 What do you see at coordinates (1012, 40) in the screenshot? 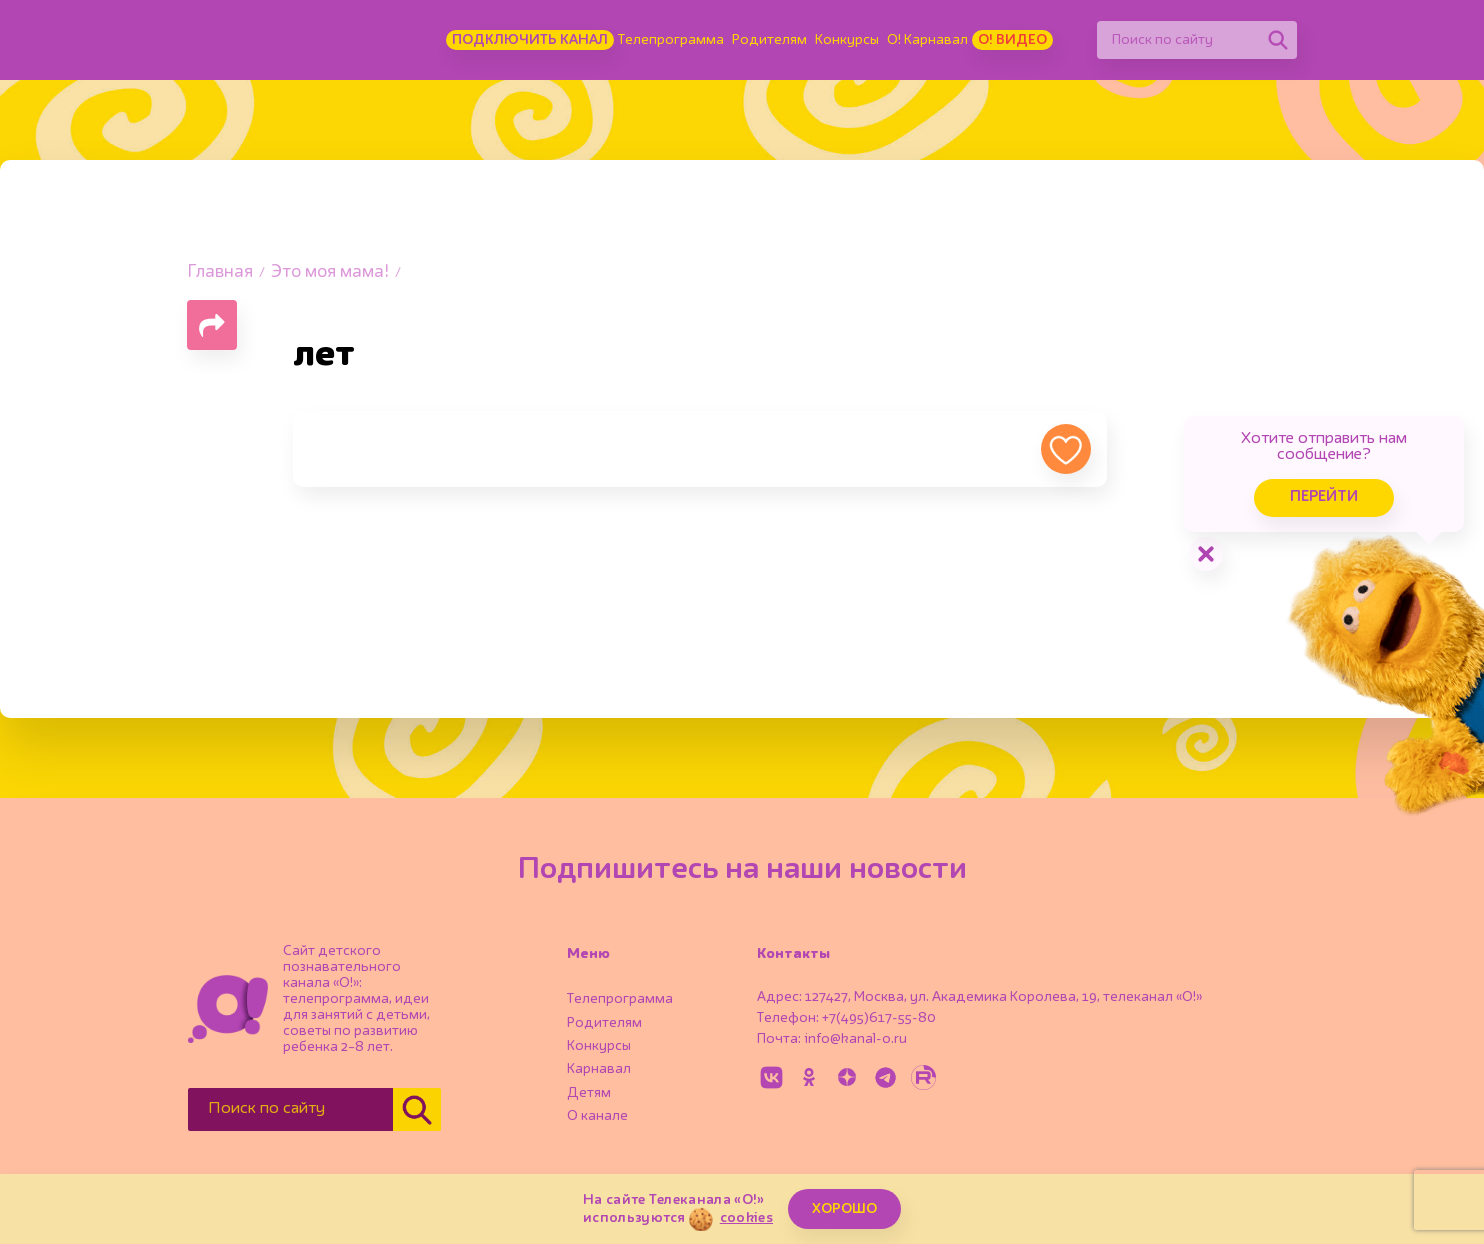
I see `О! Видео` at bounding box center [1012, 40].